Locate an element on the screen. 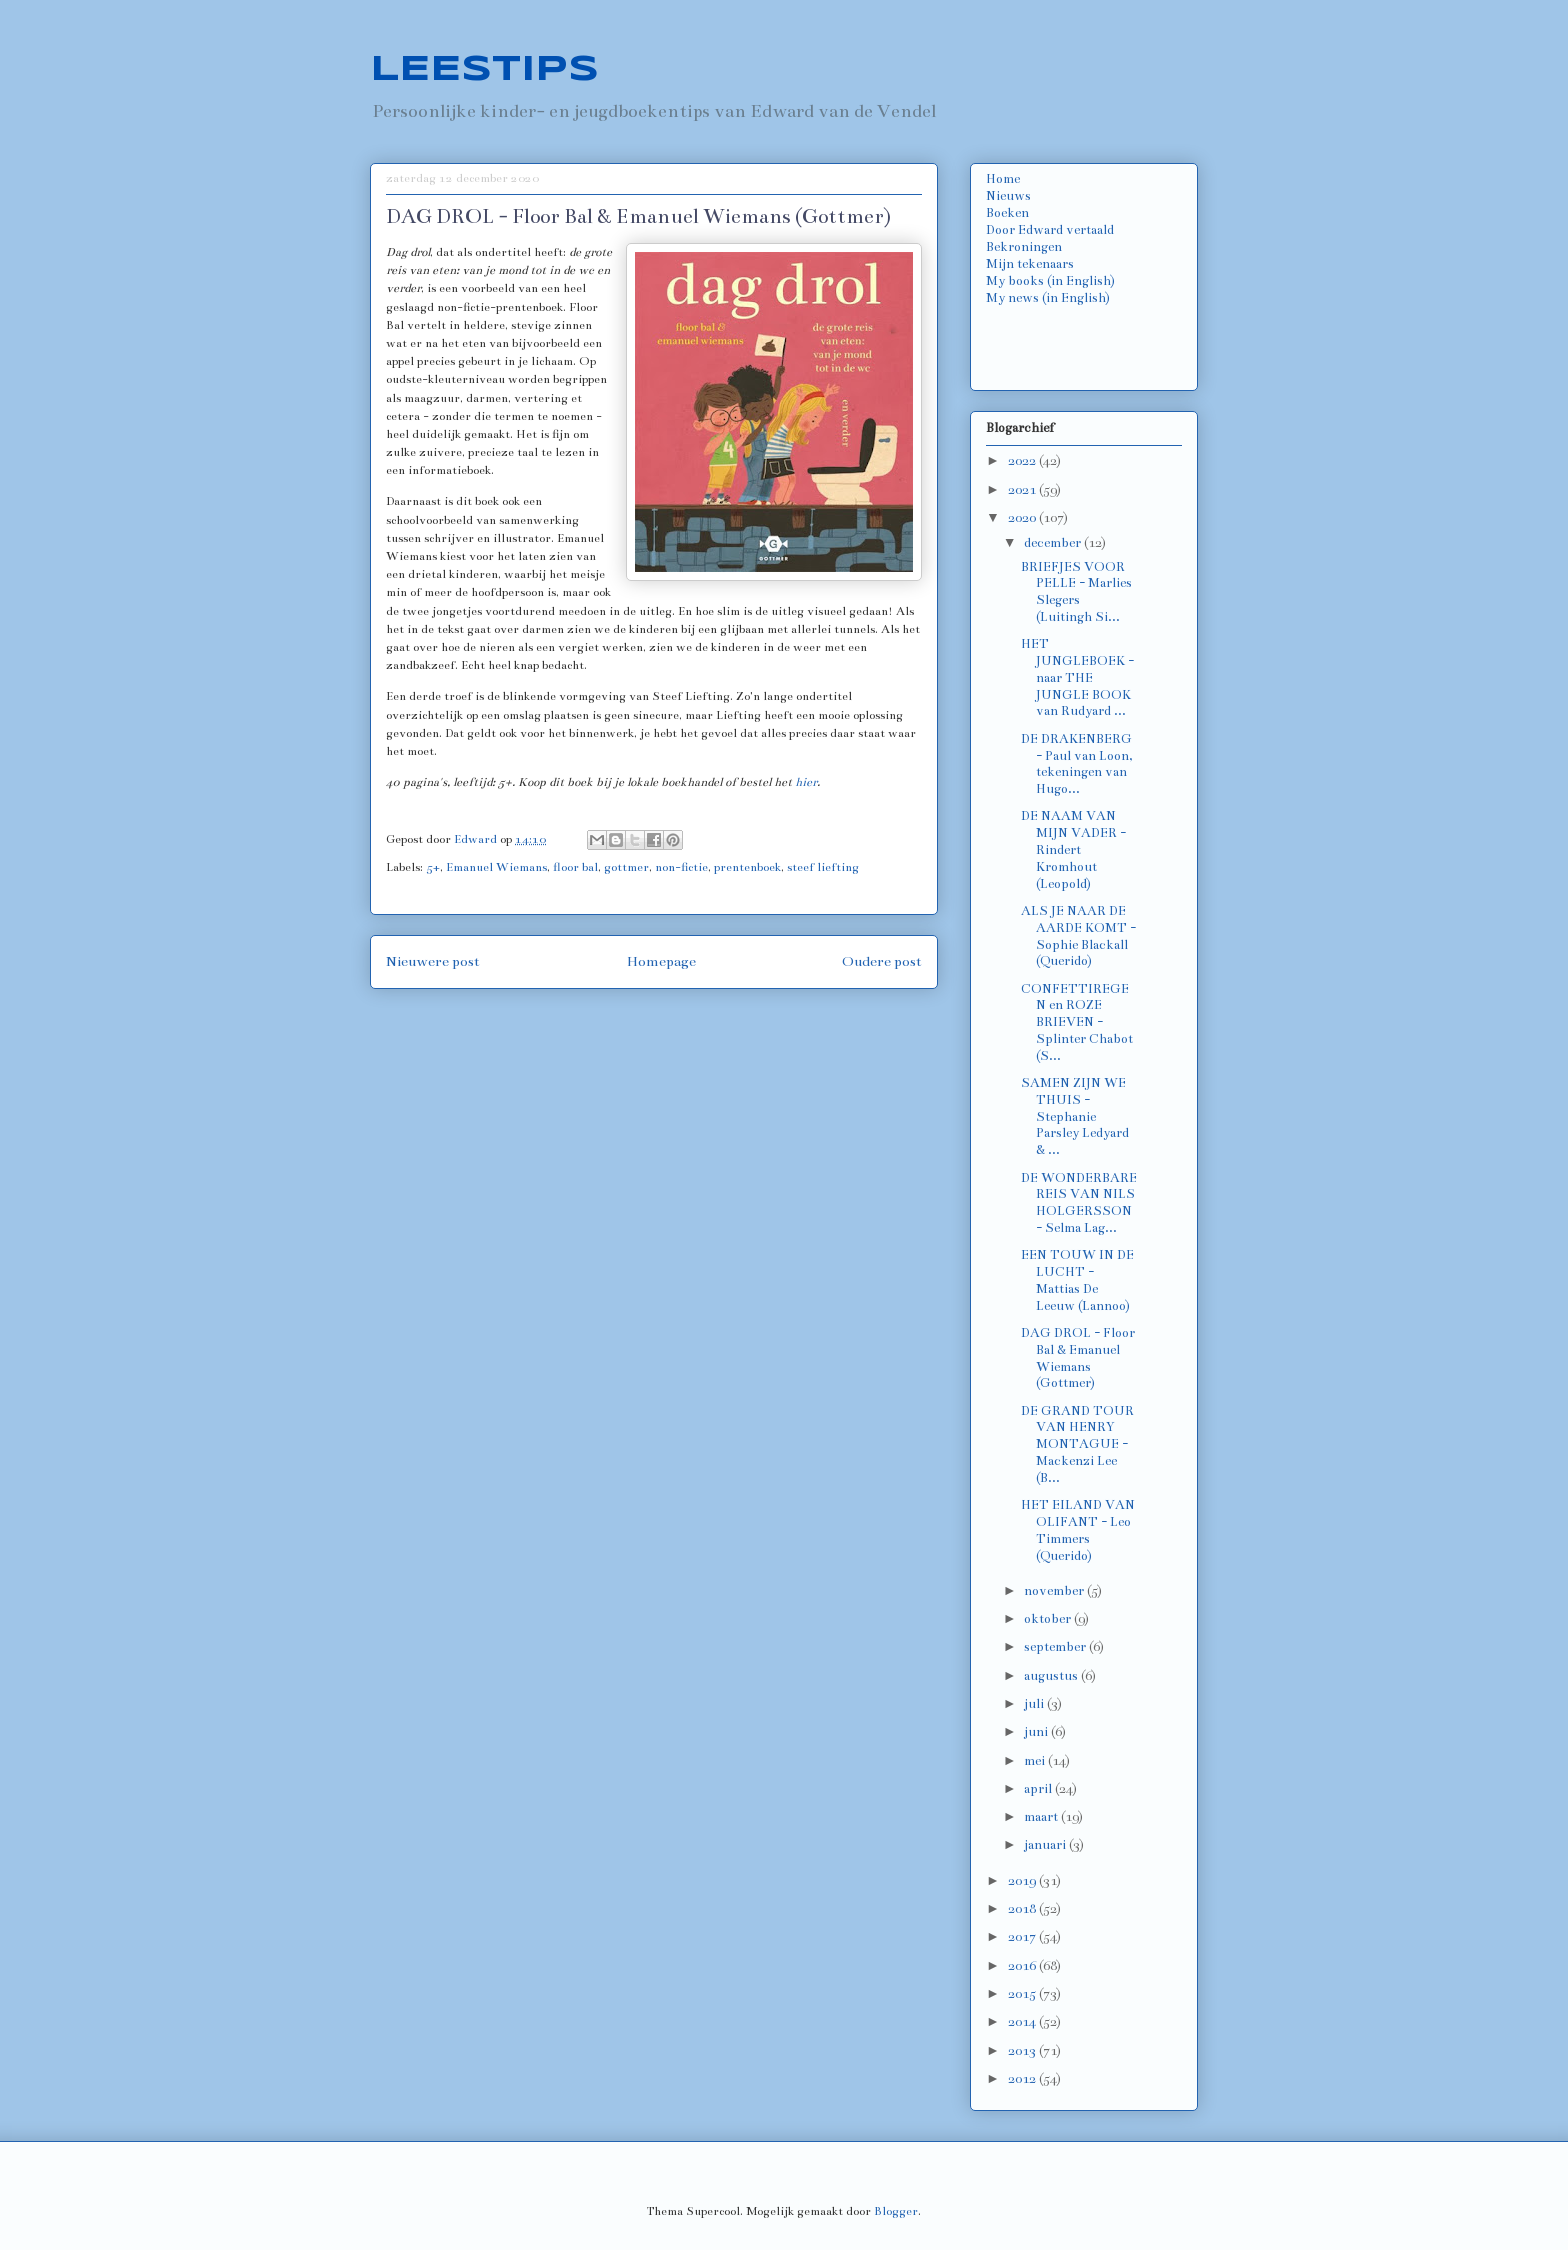 Image resolution: width=1568 pixels, height=2250 pixels. 2022 is located at coordinates (1023, 461).